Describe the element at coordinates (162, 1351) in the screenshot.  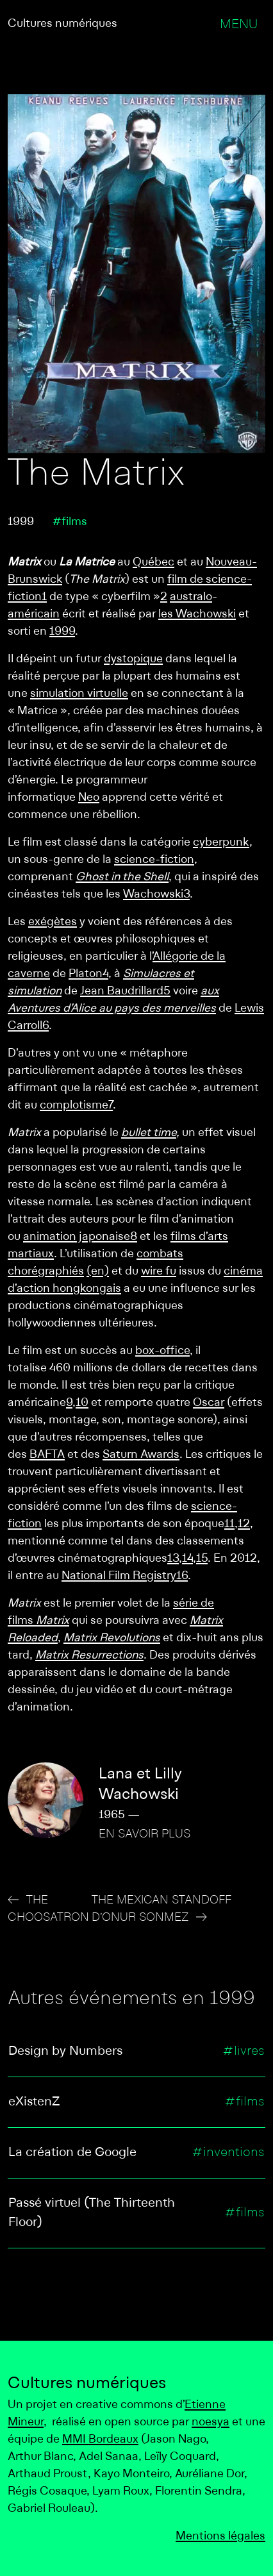
I see `box-office` at that location.